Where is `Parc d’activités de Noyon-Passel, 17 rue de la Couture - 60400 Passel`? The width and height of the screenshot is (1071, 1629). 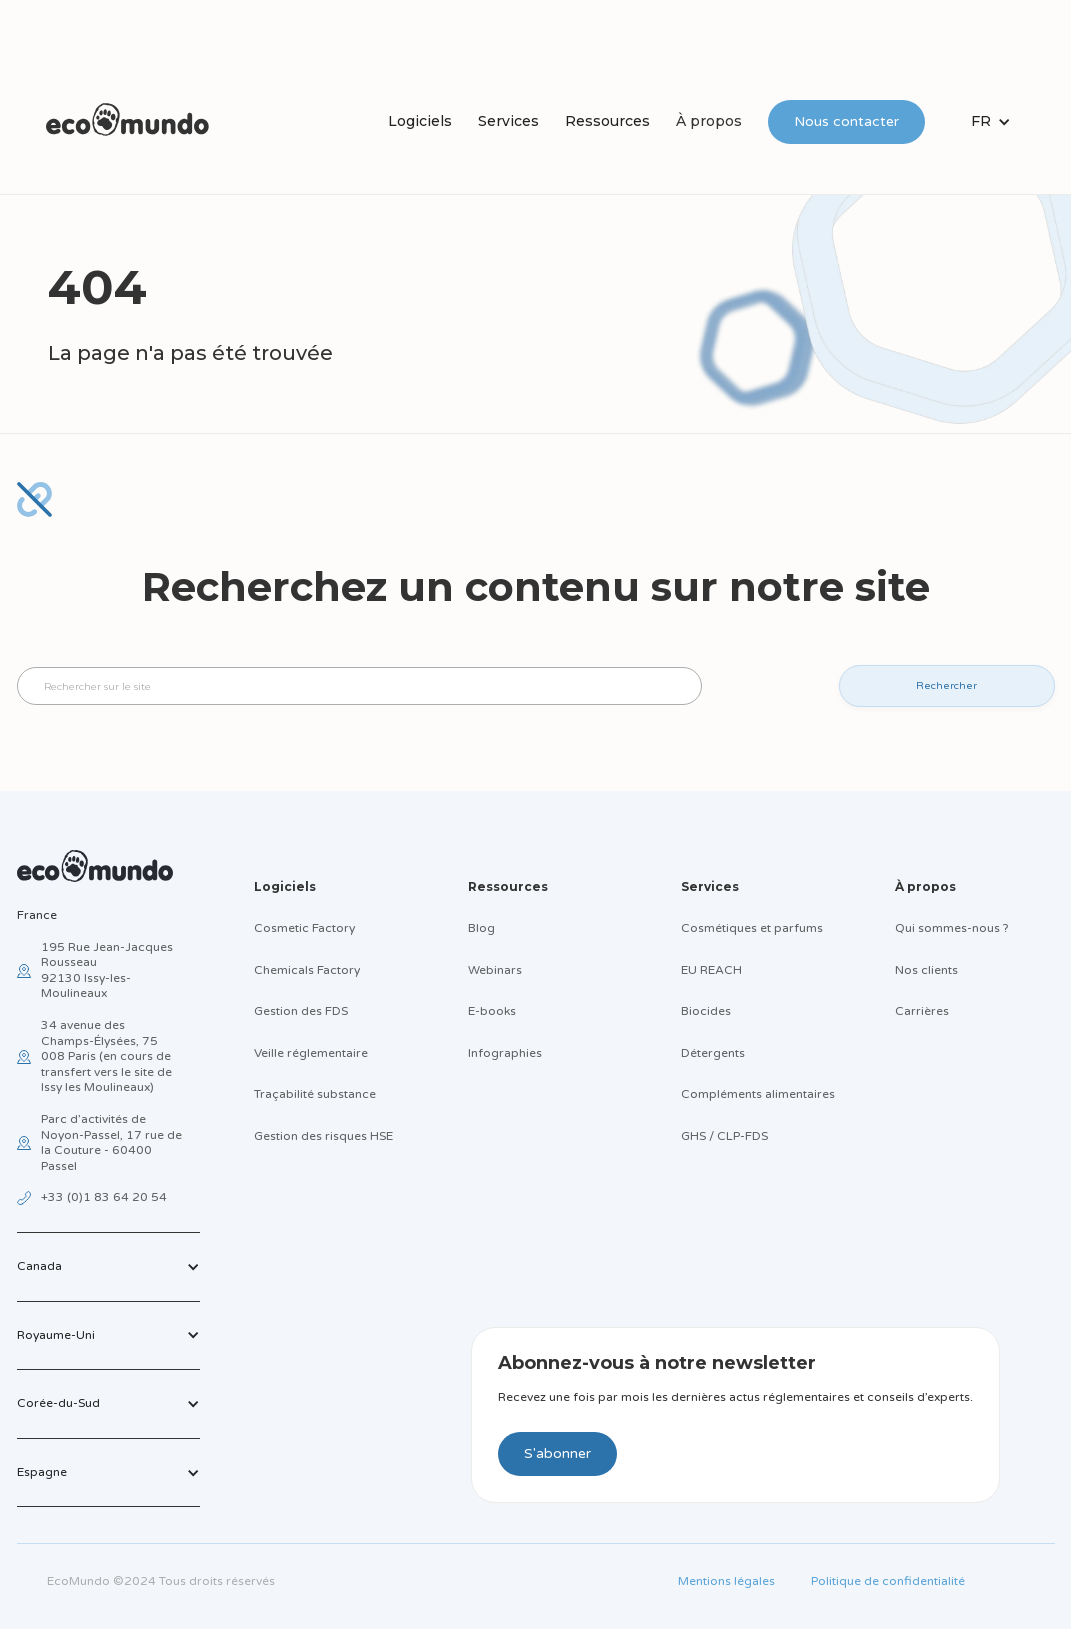
Parc d’activités de Noyon-Passel, 17 rue de la Couture - 60400 Passel is located at coordinates (111, 1142).